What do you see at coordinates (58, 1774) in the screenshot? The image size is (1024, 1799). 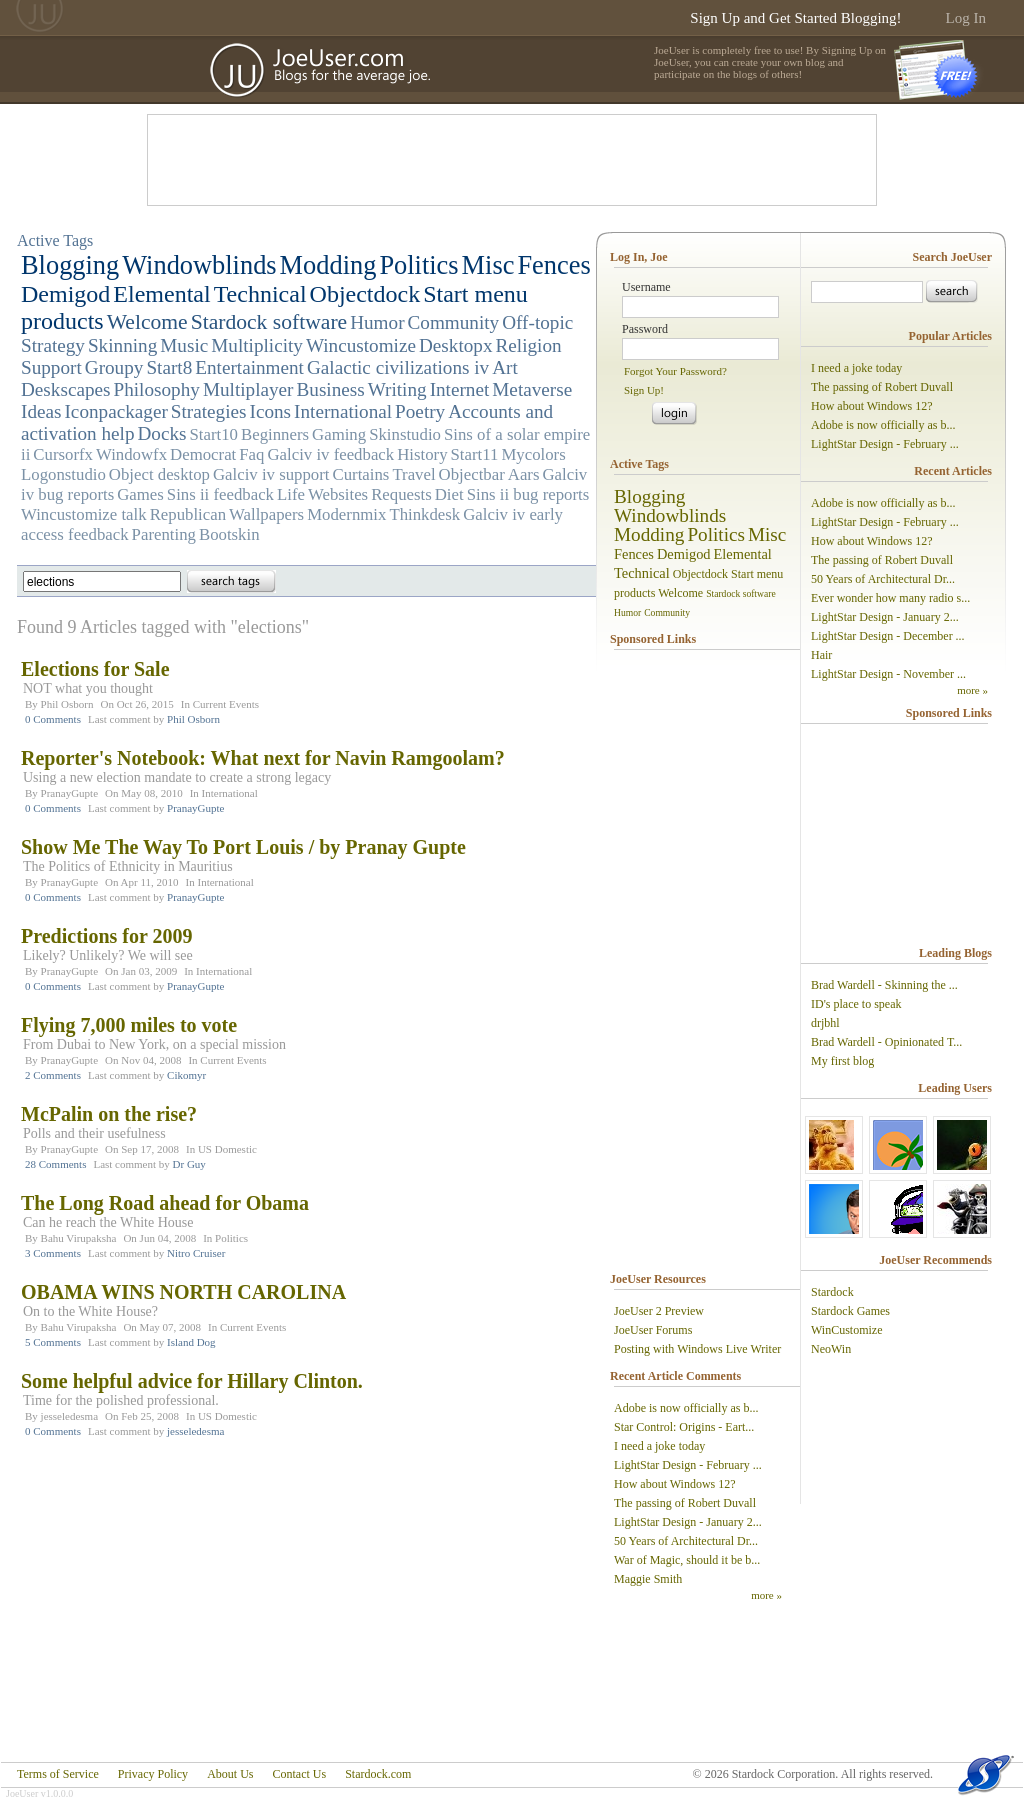 I see `Terms of Service` at bounding box center [58, 1774].